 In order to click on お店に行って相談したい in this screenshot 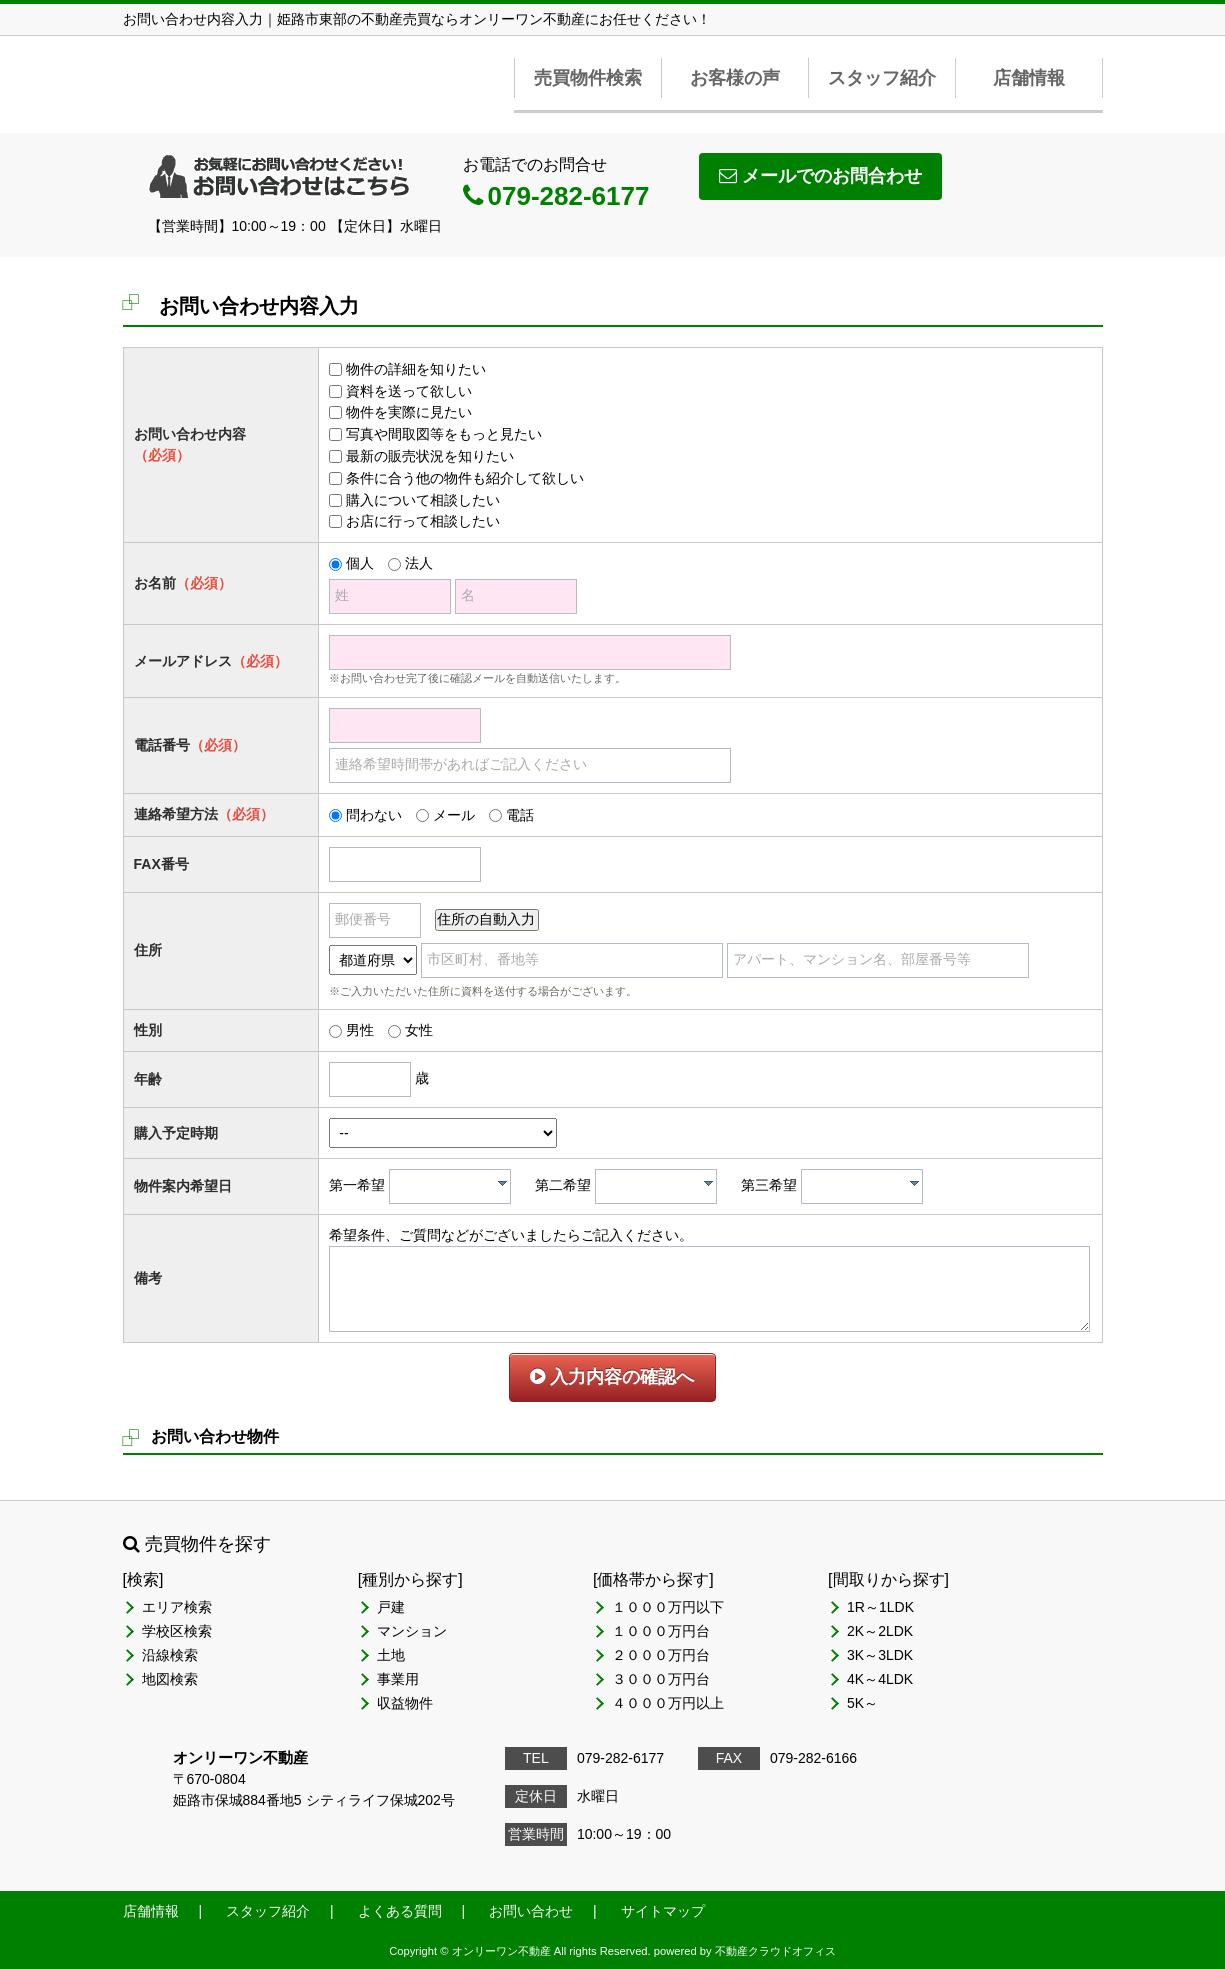, I will do `click(423, 521)`.